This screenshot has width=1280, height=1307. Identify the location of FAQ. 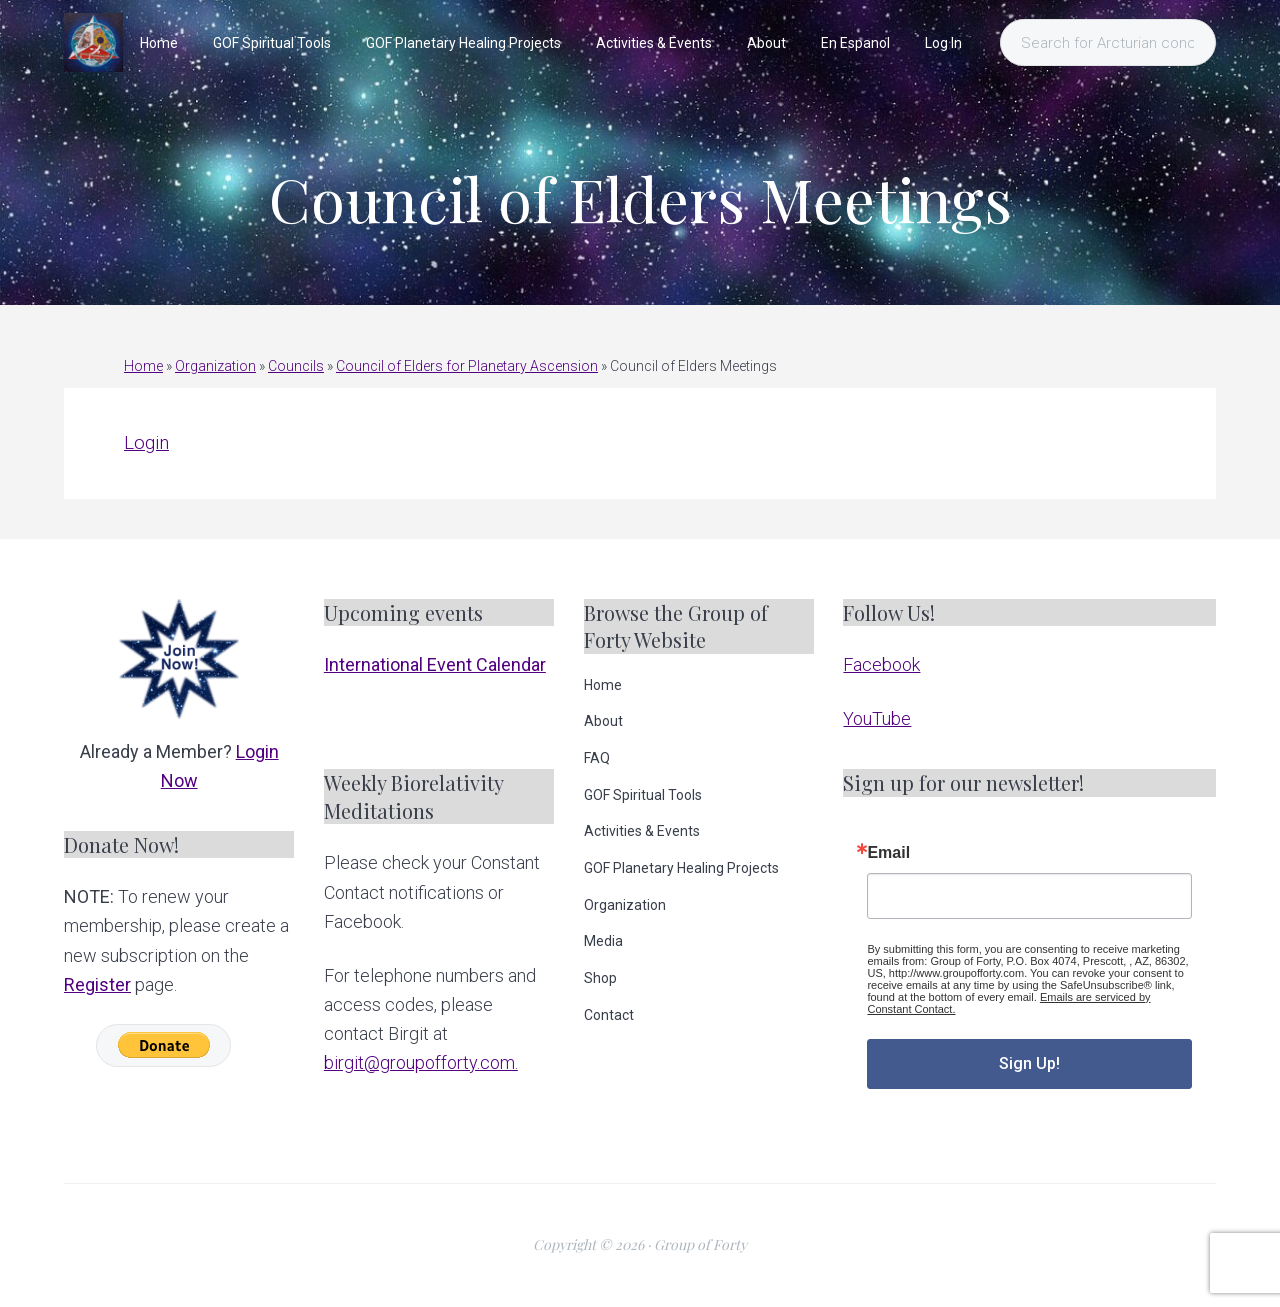
(597, 758).